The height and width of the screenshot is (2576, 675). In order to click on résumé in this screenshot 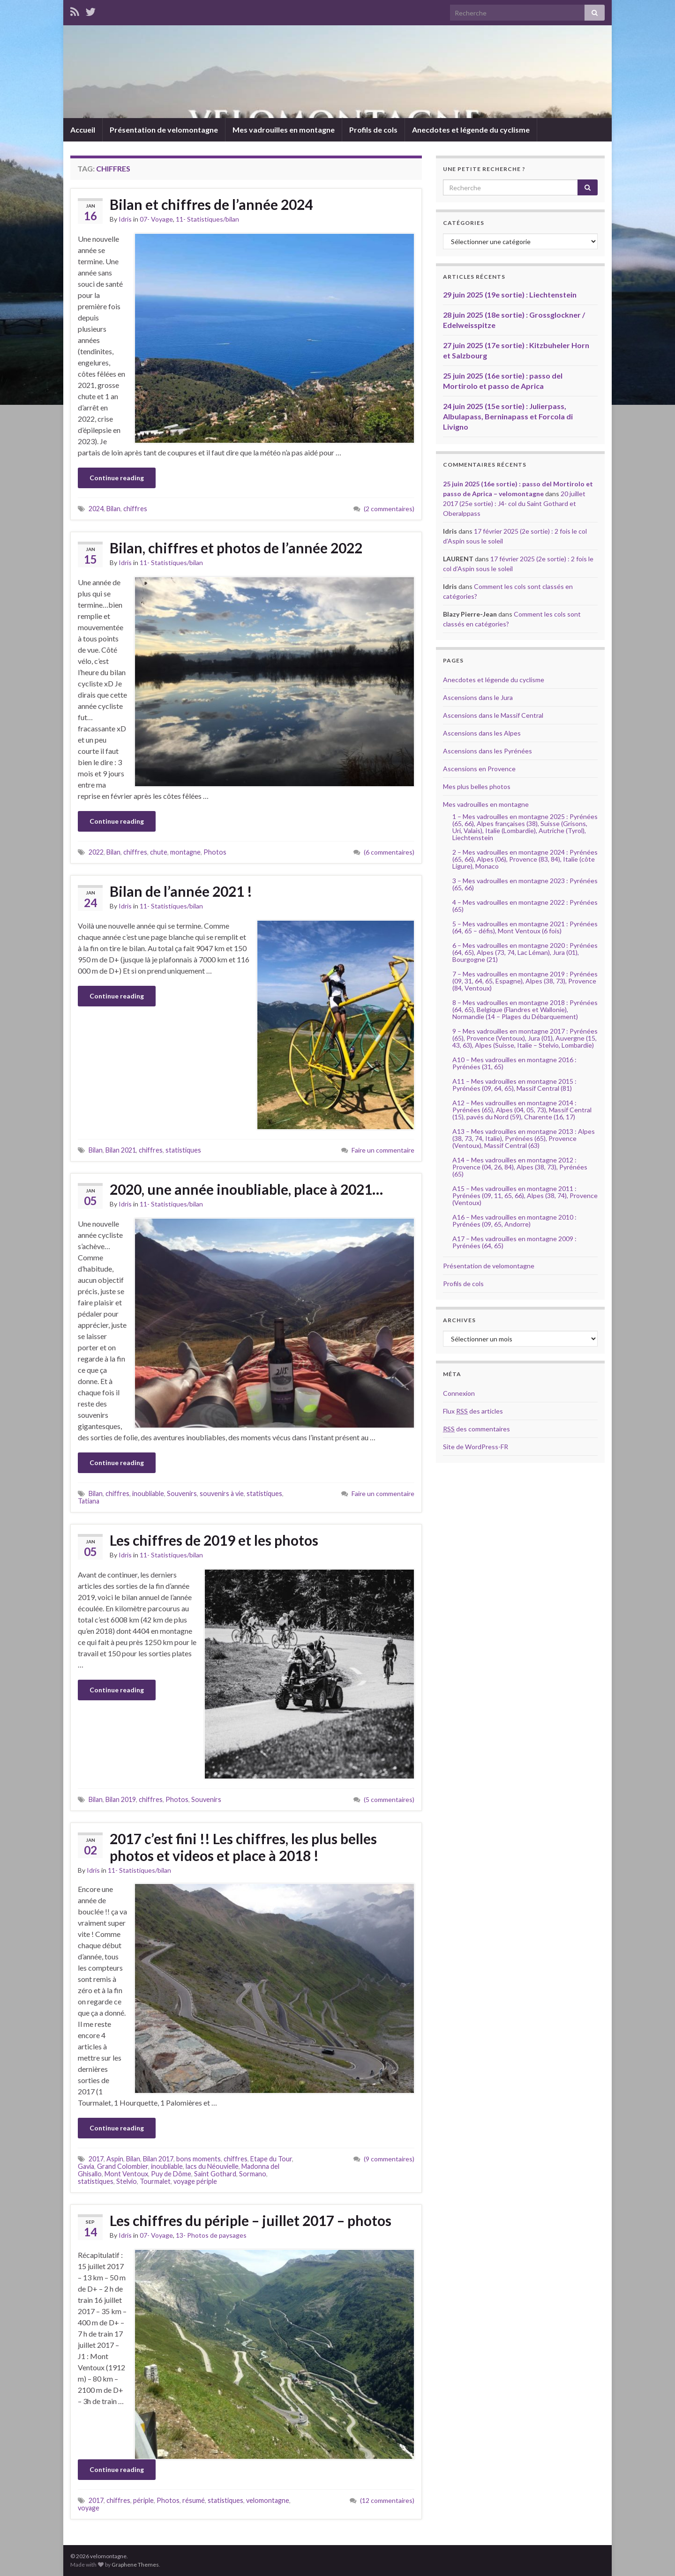, I will do `click(193, 2500)`.